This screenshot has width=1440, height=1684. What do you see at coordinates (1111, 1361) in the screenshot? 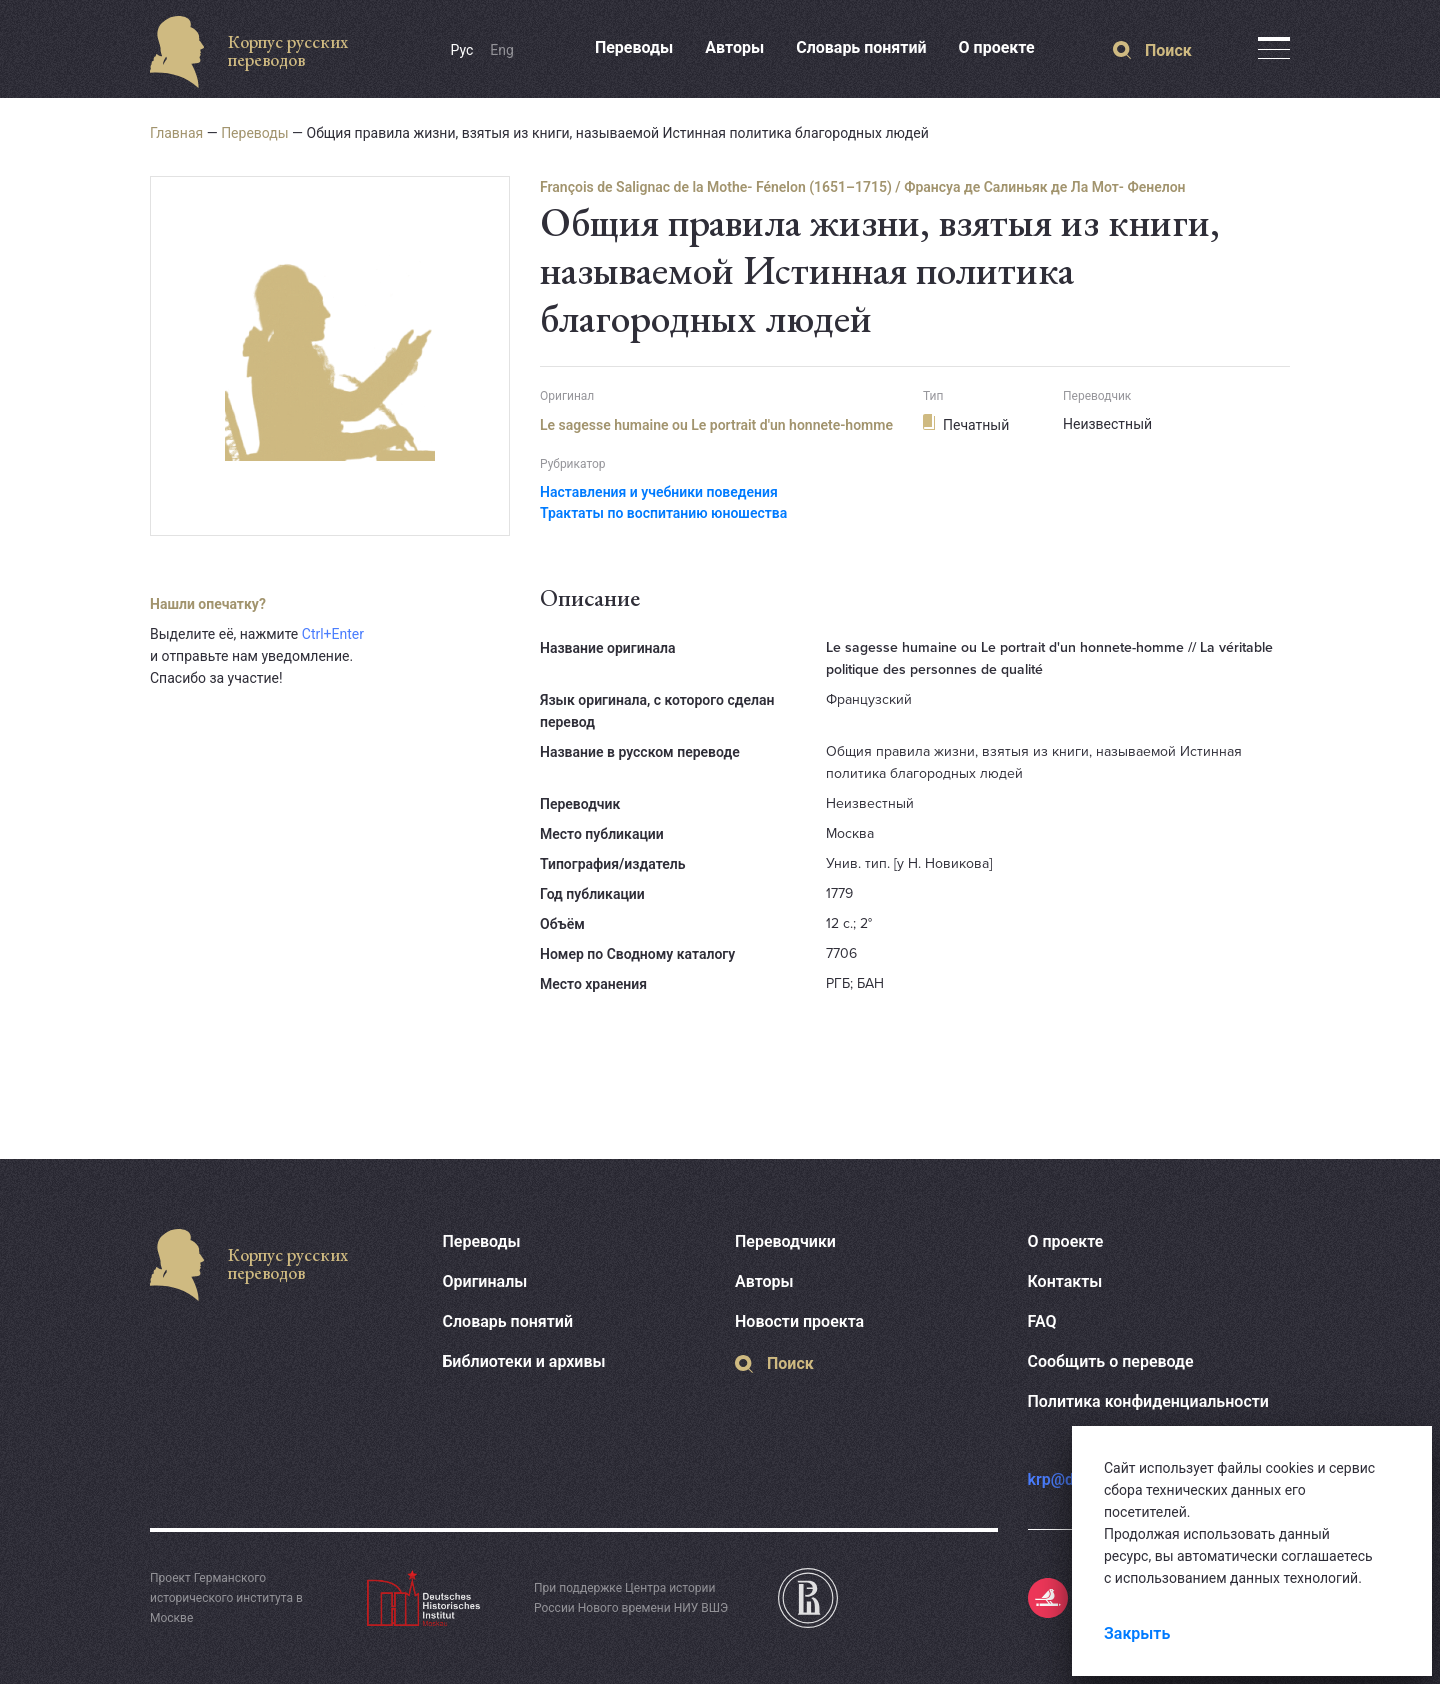
I see `Сообщить о переводе` at bounding box center [1111, 1361].